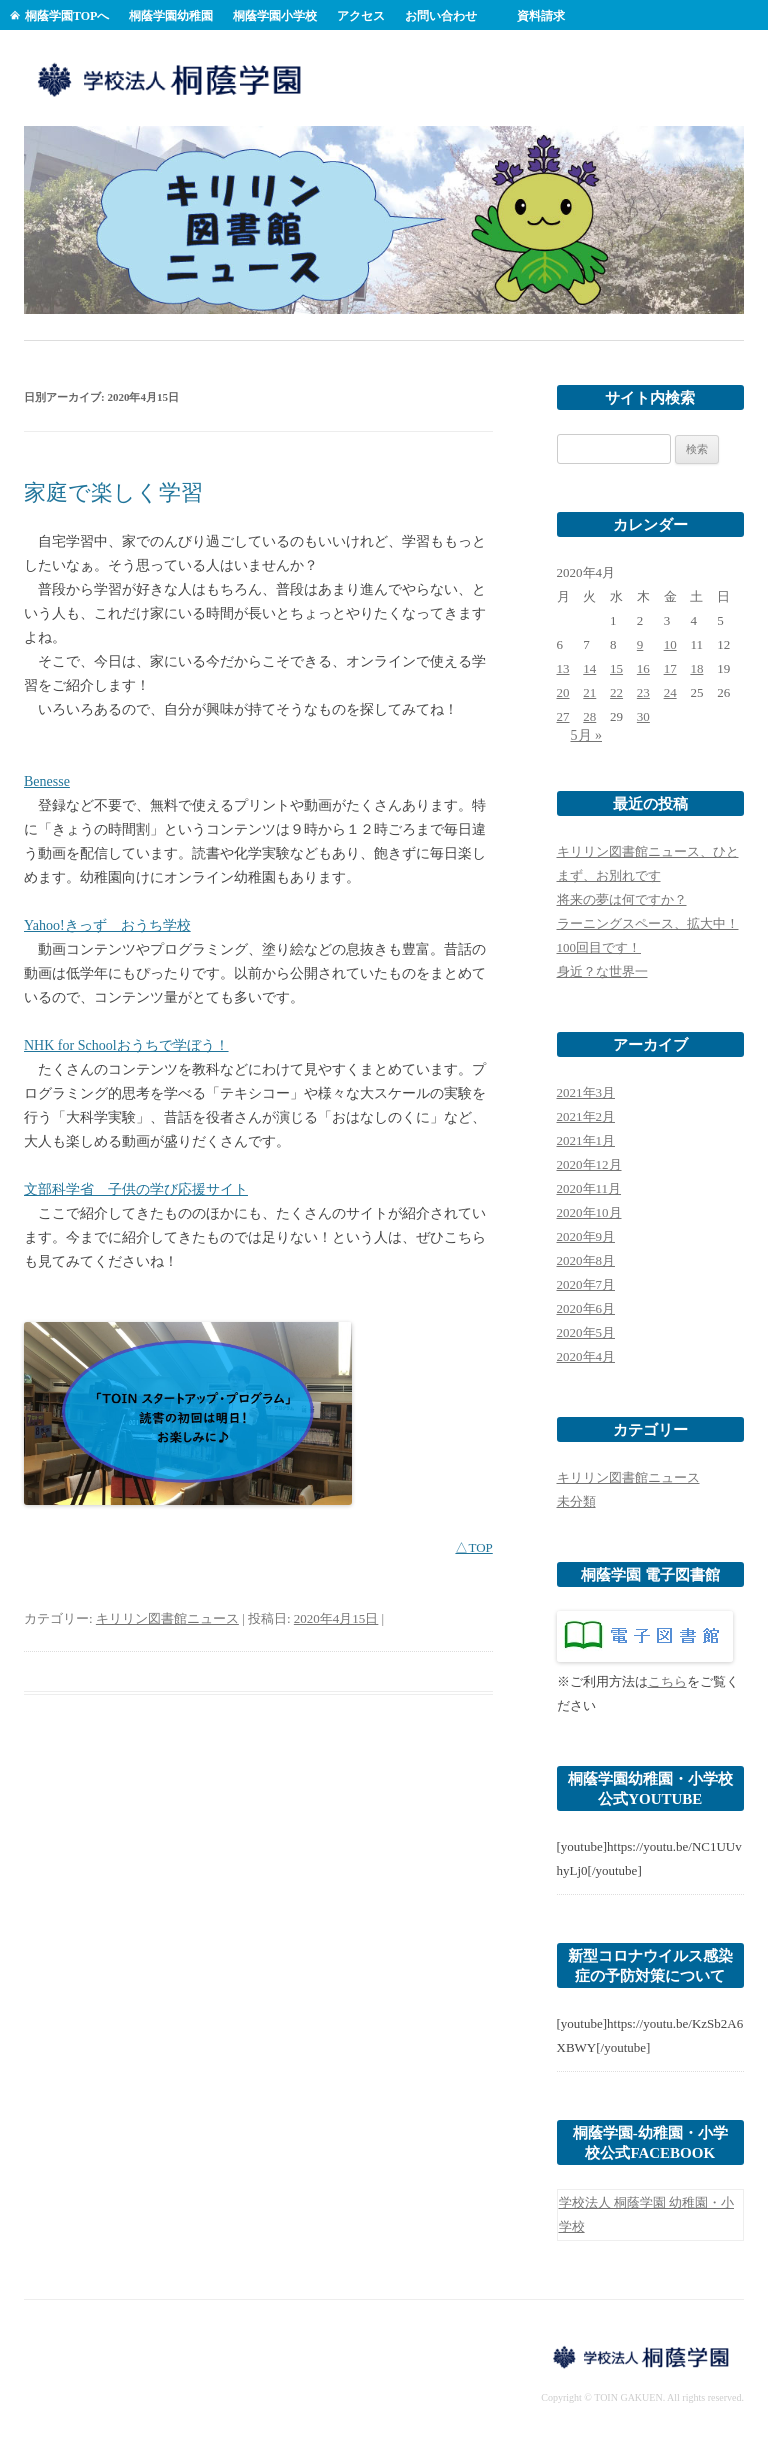 This screenshot has width=768, height=2452. I want to click on 24 [2020年4月24日 に投稿を公開], so click(670, 692).